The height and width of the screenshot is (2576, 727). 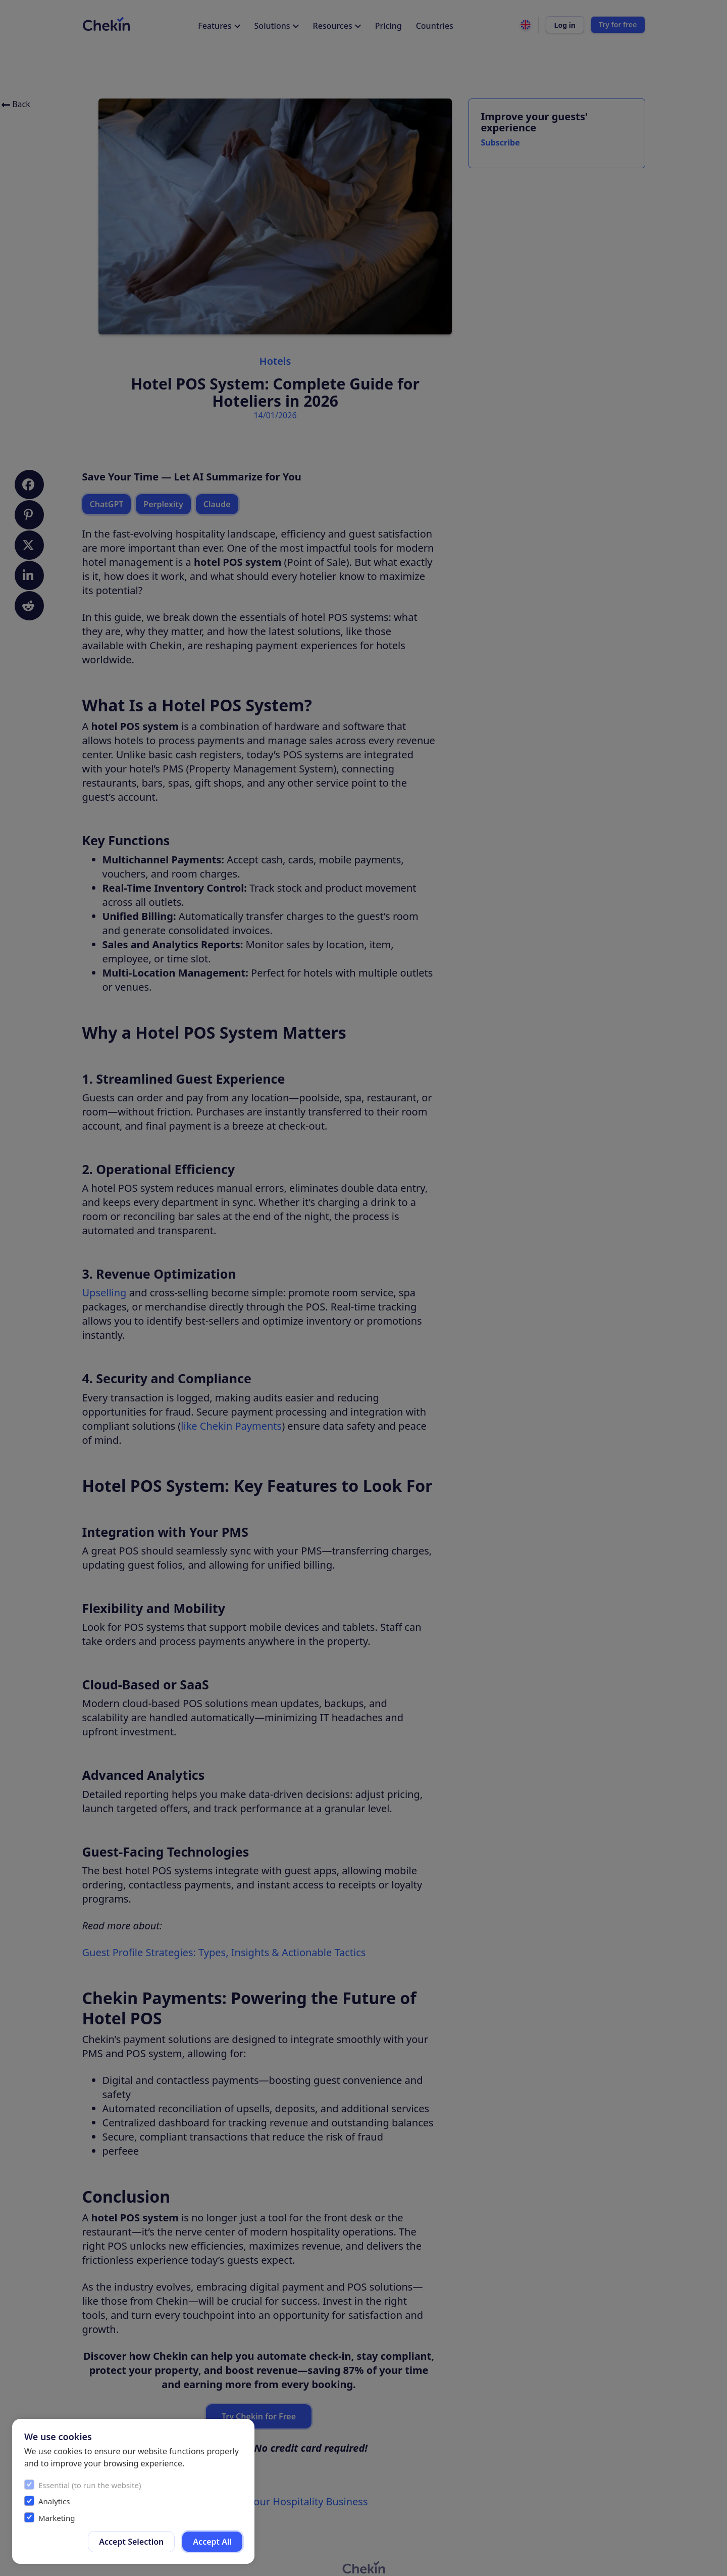 What do you see at coordinates (54, 2501) in the screenshot?
I see `Analytics` at bounding box center [54, 2501].